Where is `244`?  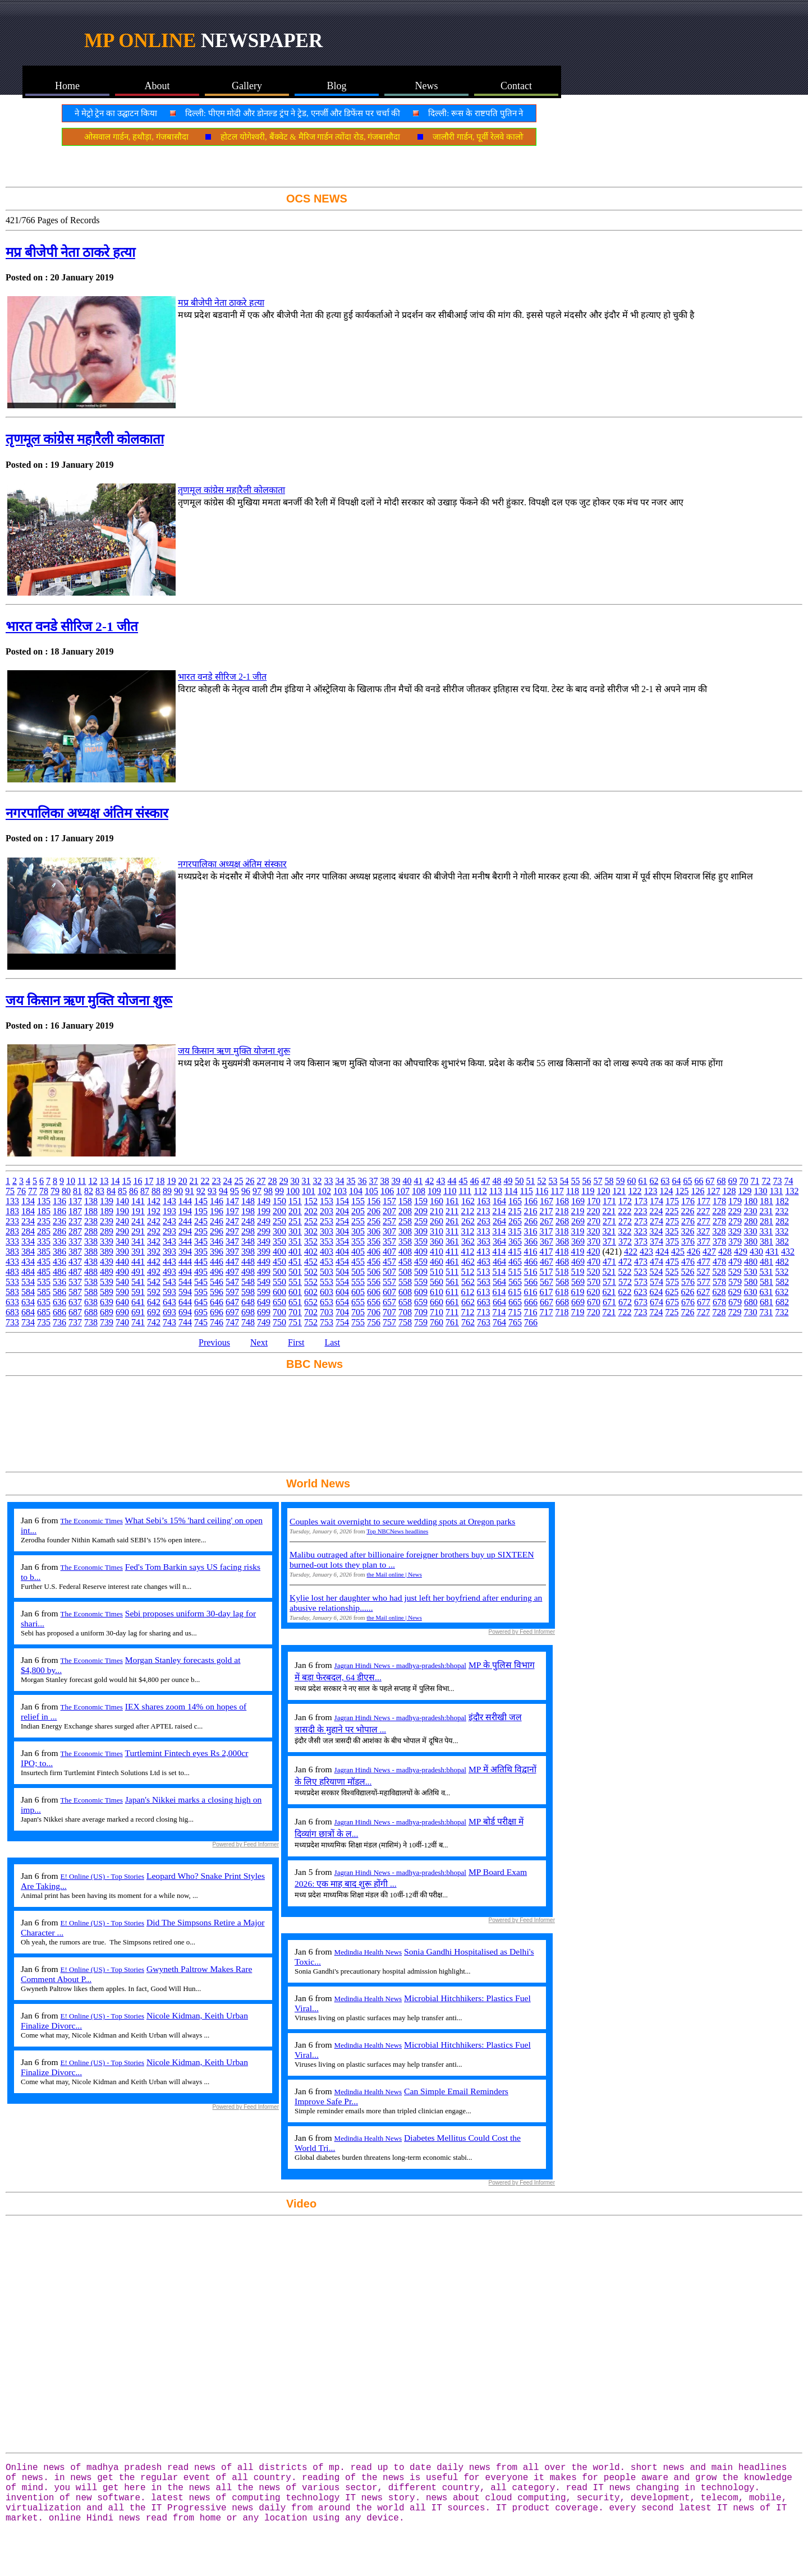 244 is located at coordinates (185, 1221).